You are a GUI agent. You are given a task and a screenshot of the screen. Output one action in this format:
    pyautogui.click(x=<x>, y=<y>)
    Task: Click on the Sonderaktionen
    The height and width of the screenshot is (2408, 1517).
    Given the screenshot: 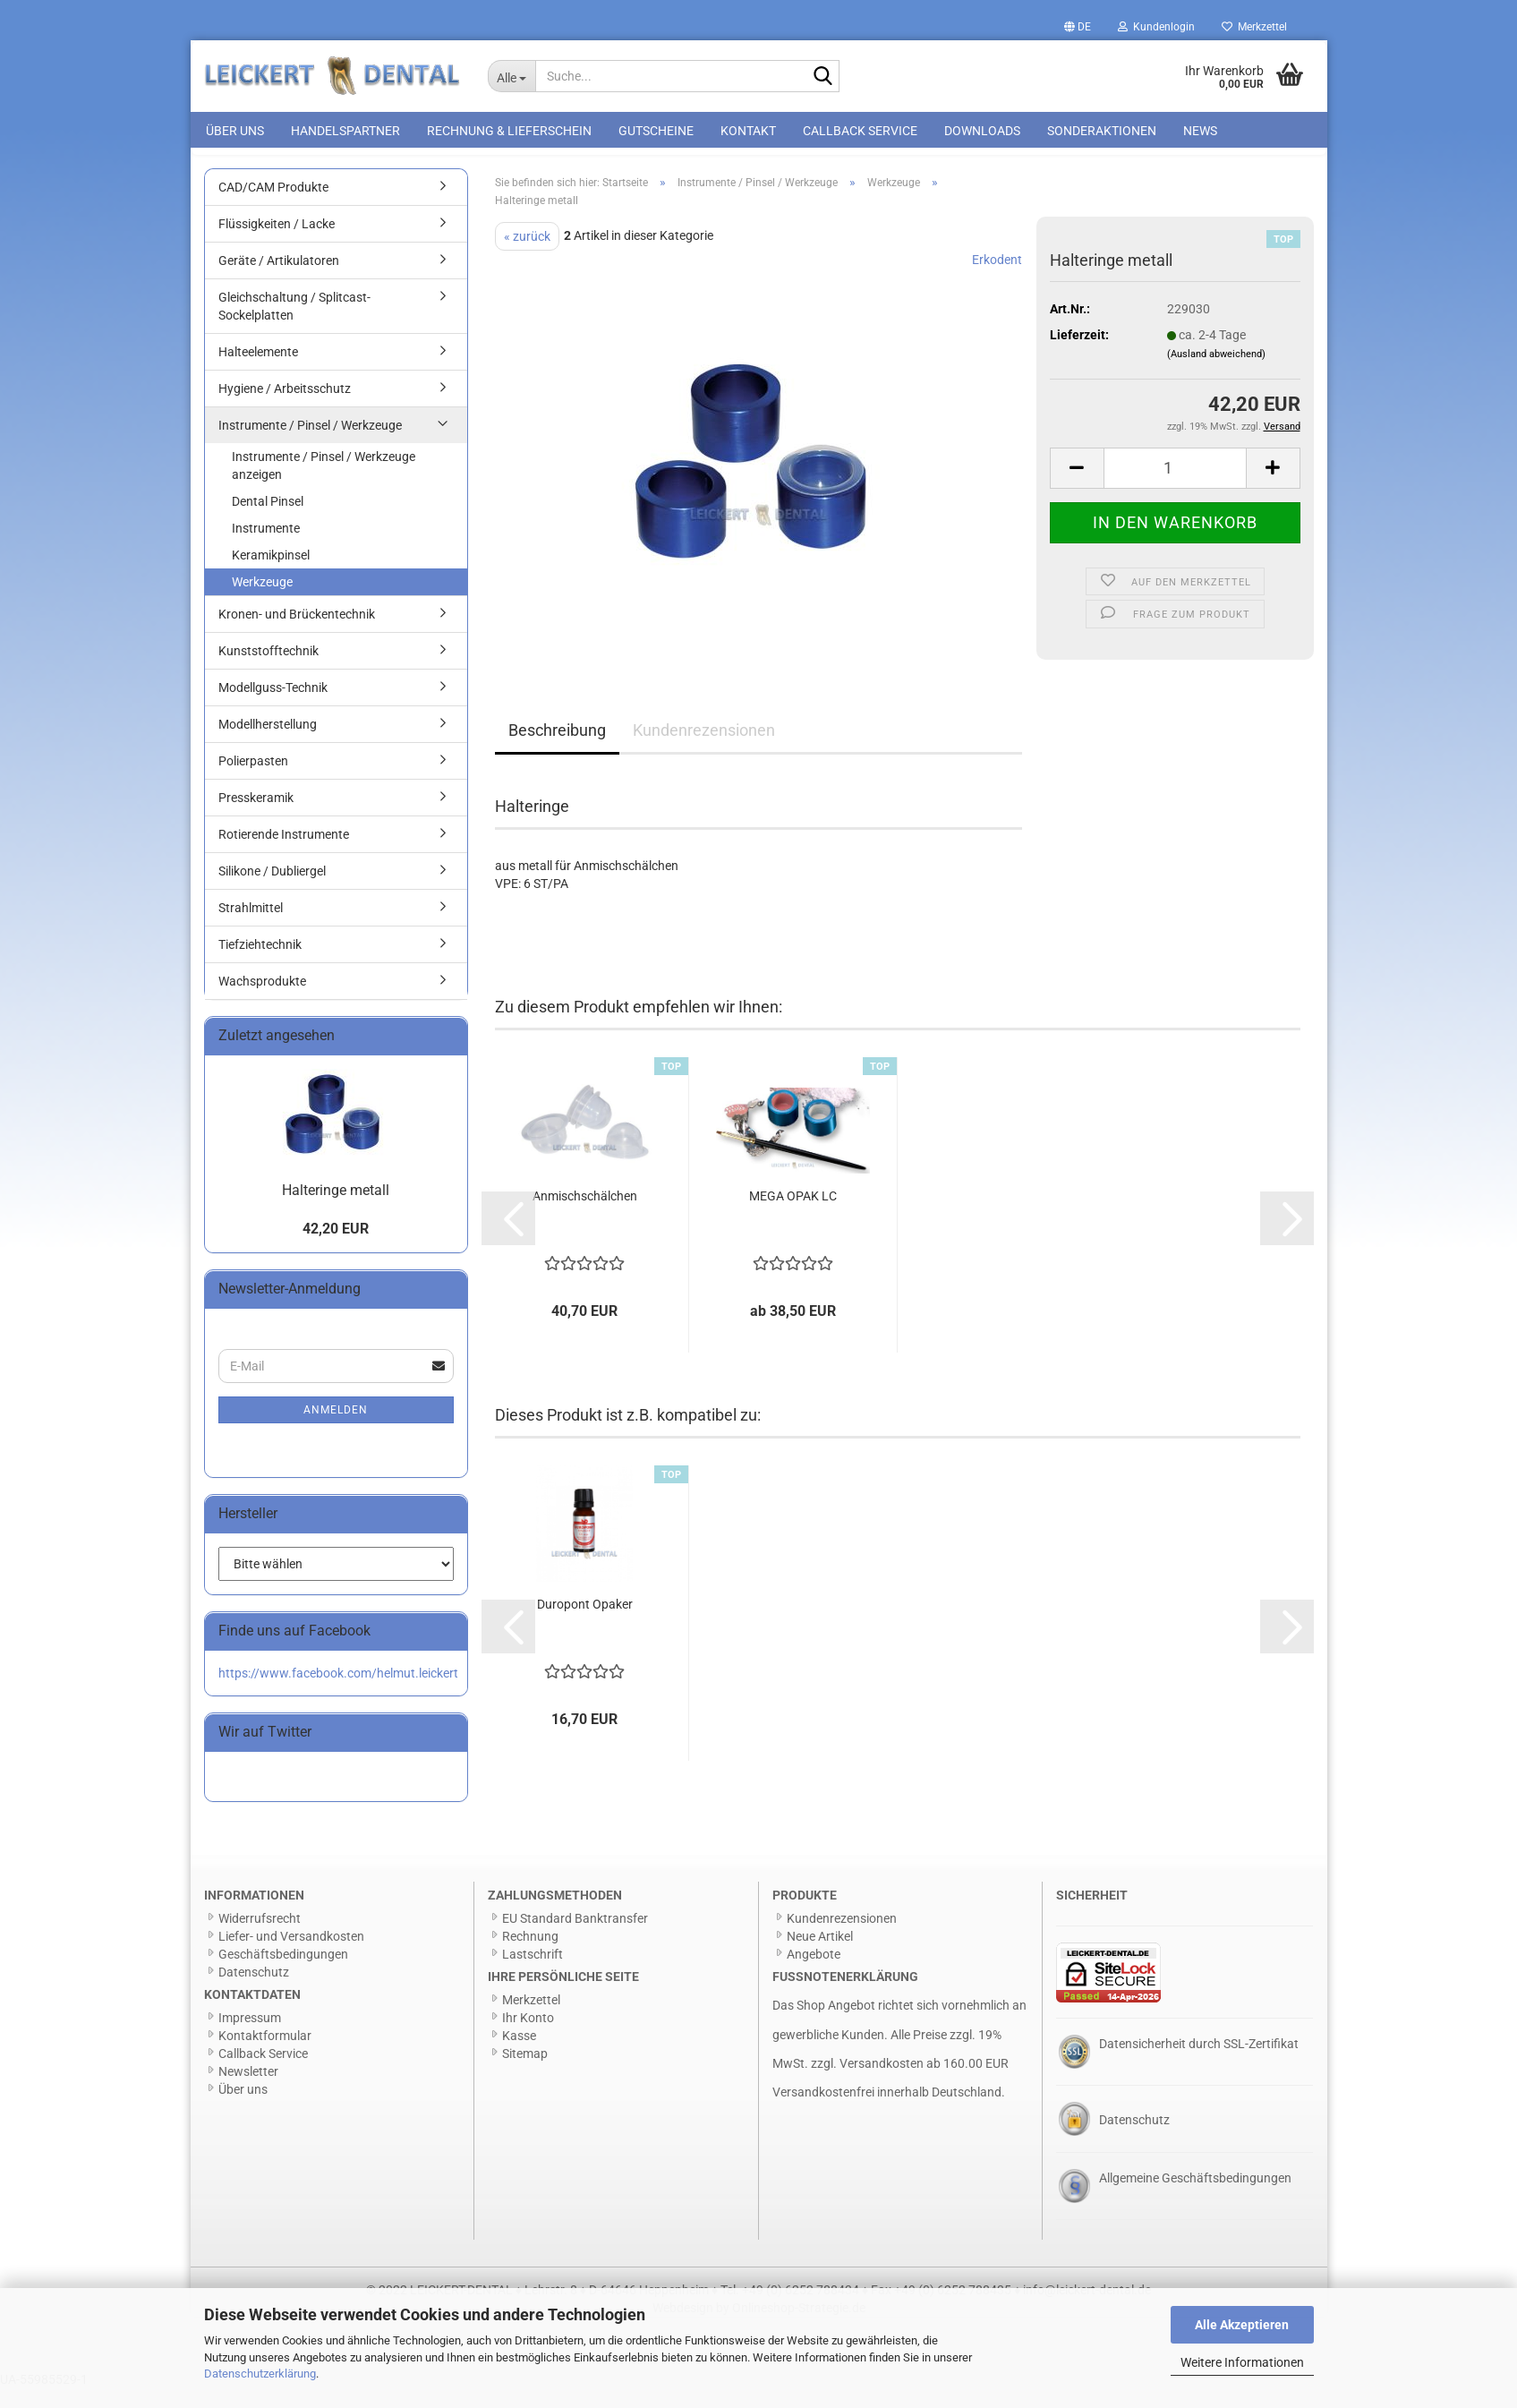 What is the action you would take?
    pyautogui.click(x=1101, y=131)
    